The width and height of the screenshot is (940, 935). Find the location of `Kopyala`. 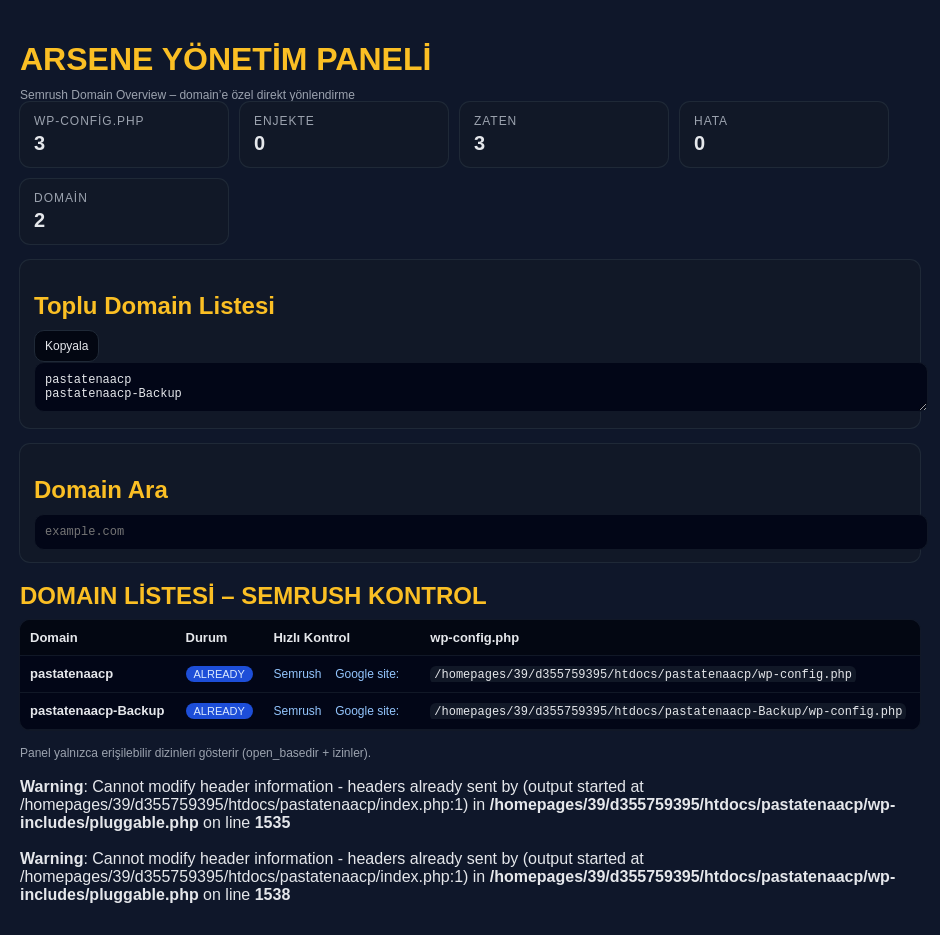

Kopyala is located at coordinates (66, 346).